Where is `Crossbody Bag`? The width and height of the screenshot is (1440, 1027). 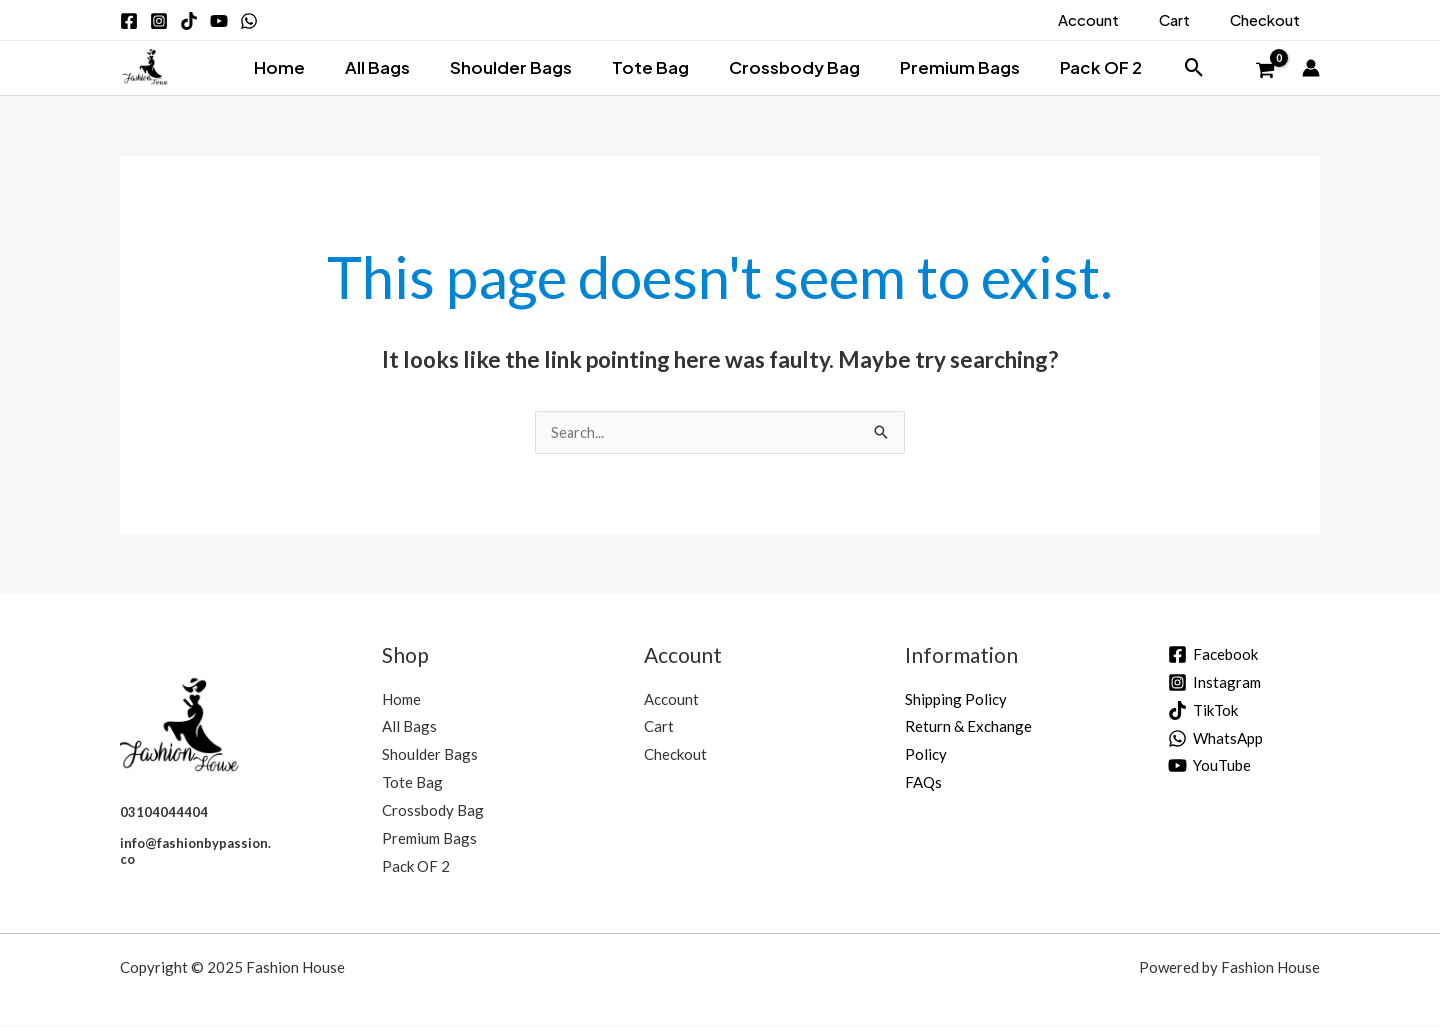 Crossbody Bag is located at coordinates (787, 67).